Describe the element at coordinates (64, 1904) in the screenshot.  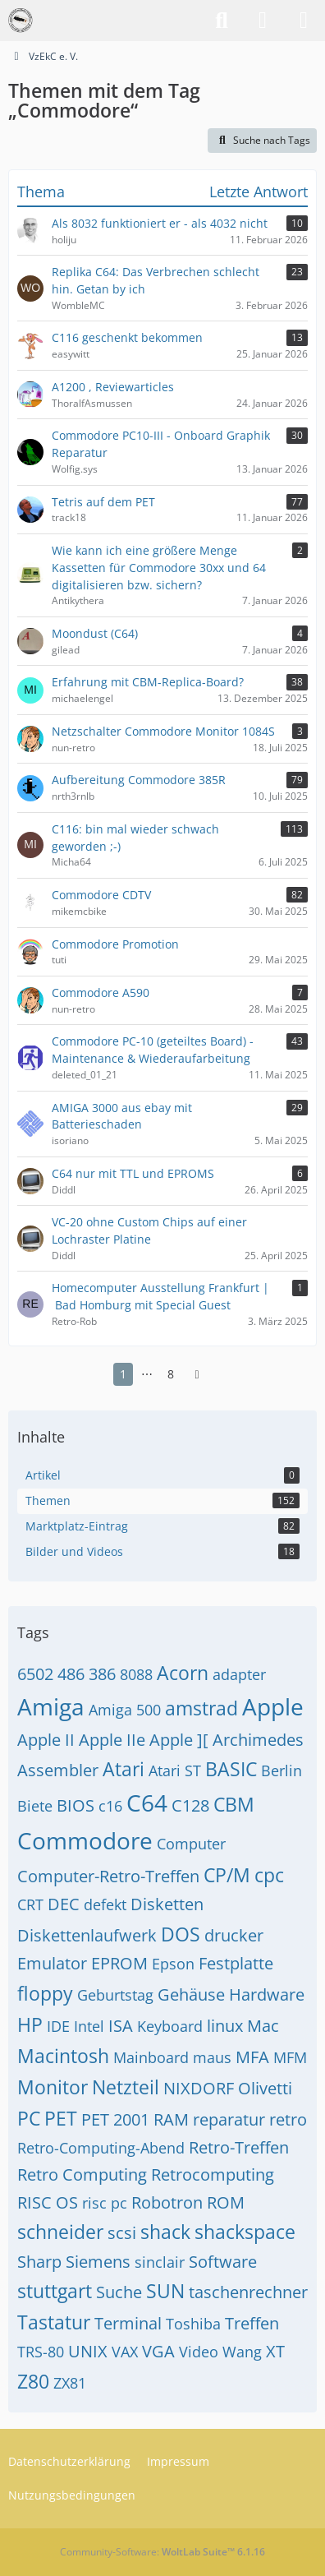
I see `DEC` at that location.